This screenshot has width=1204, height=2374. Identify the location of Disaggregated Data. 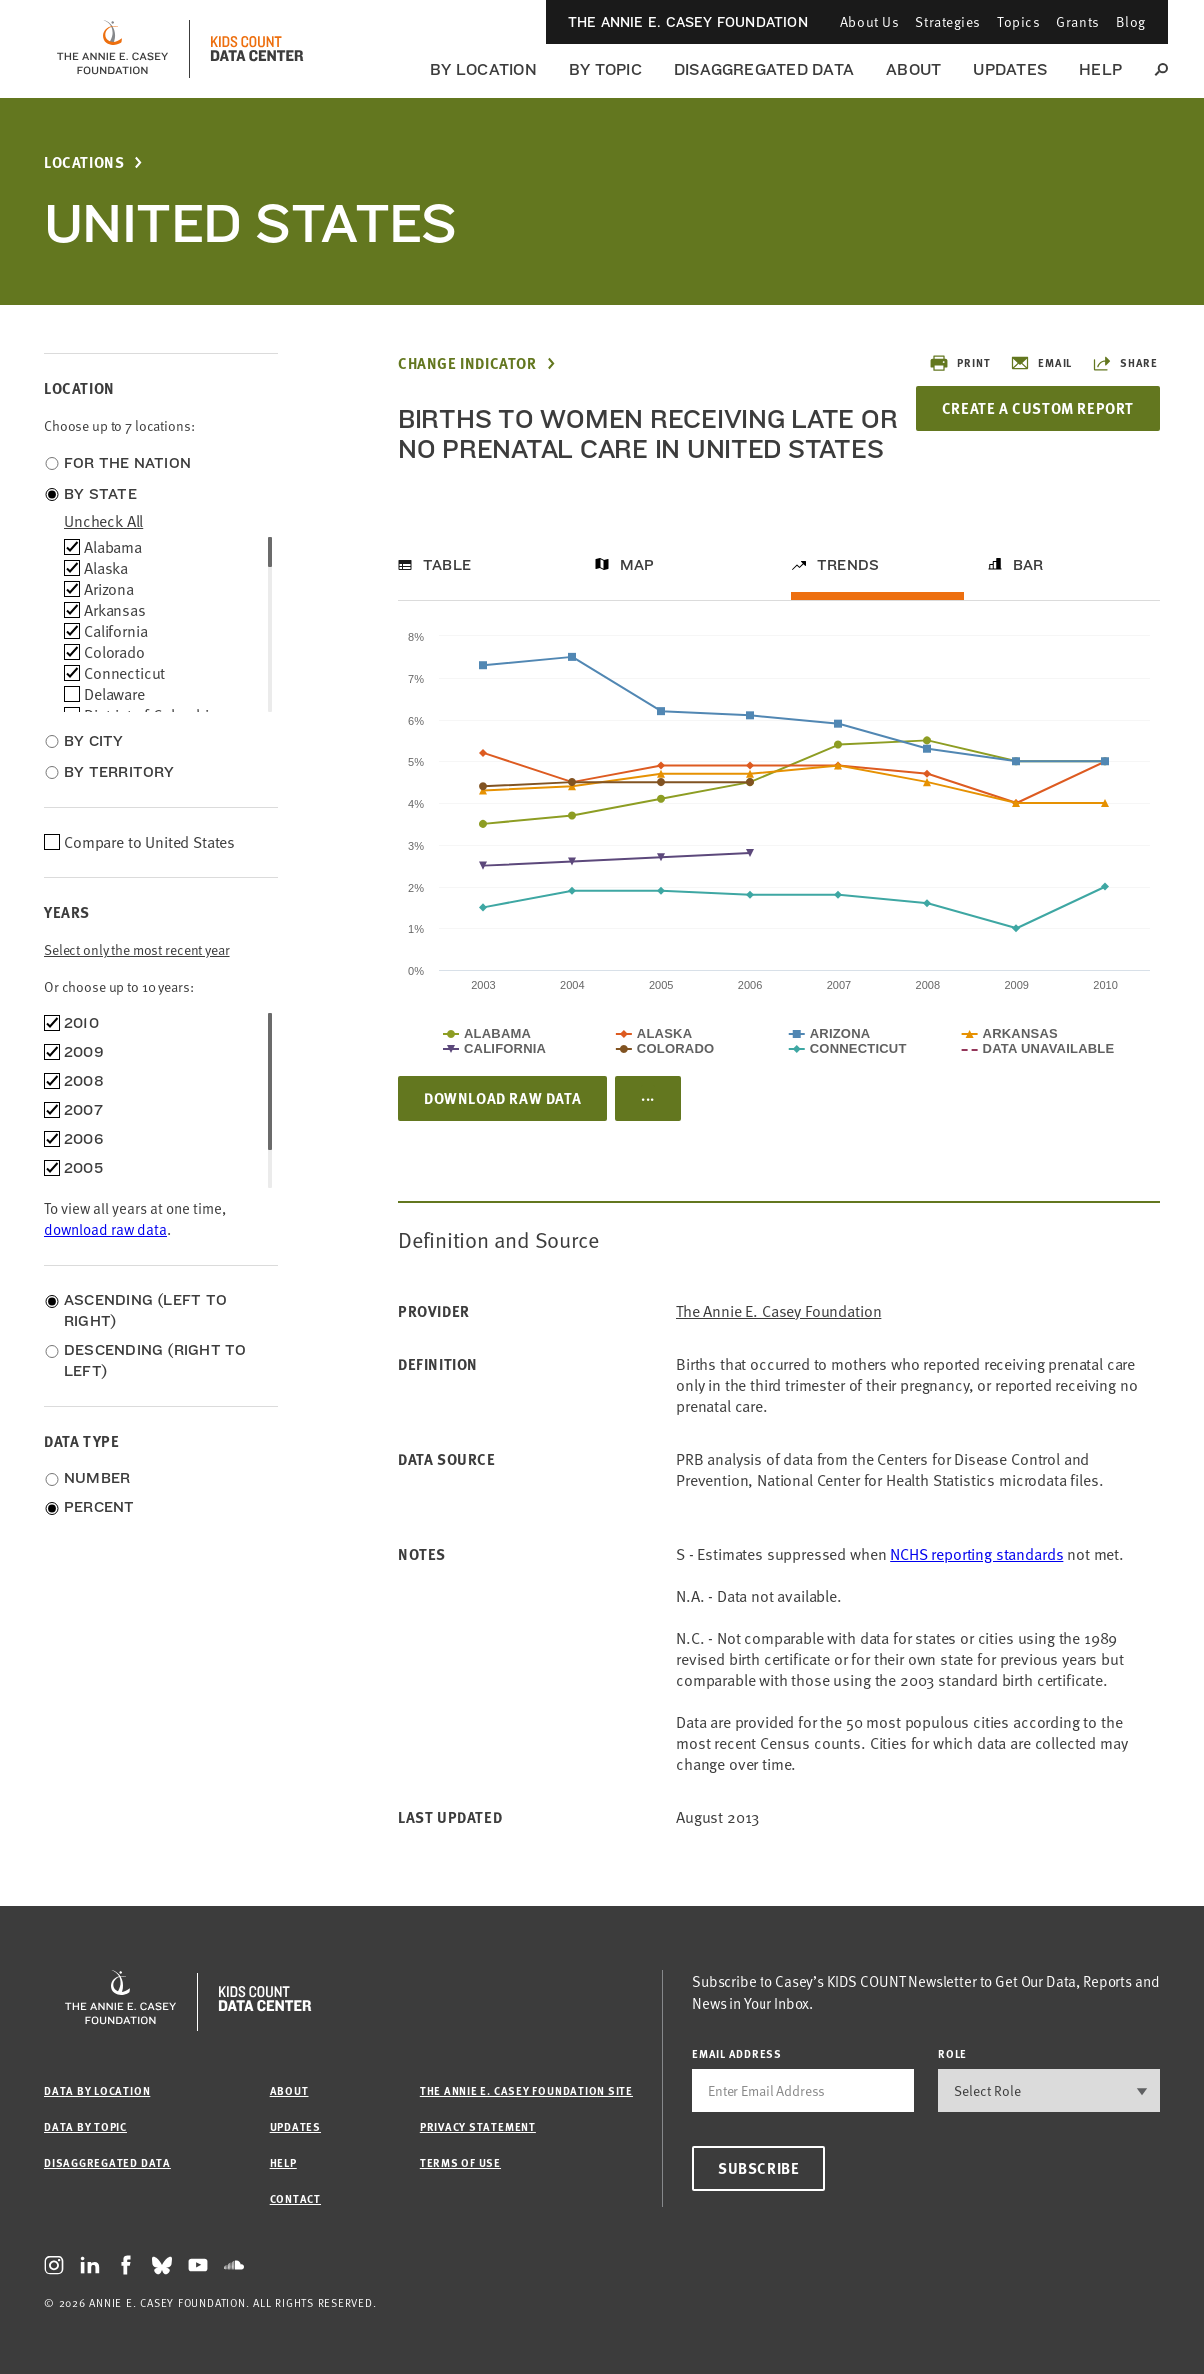
(764, 69).